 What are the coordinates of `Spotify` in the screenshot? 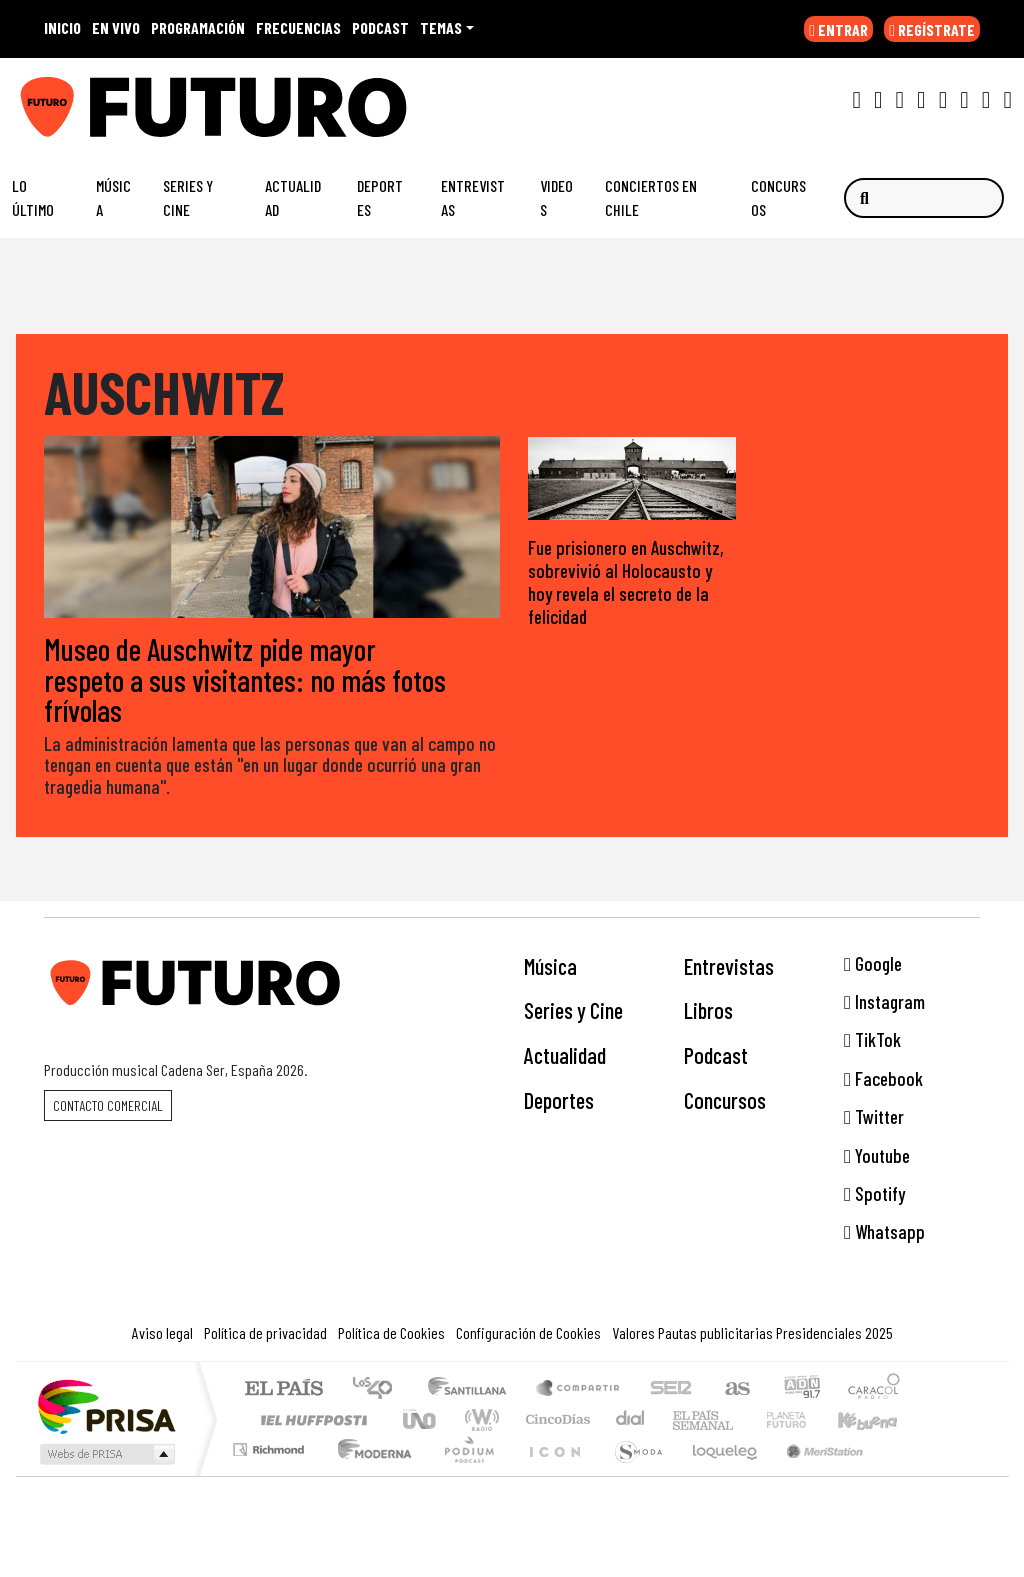 It's located at (874, 1193).